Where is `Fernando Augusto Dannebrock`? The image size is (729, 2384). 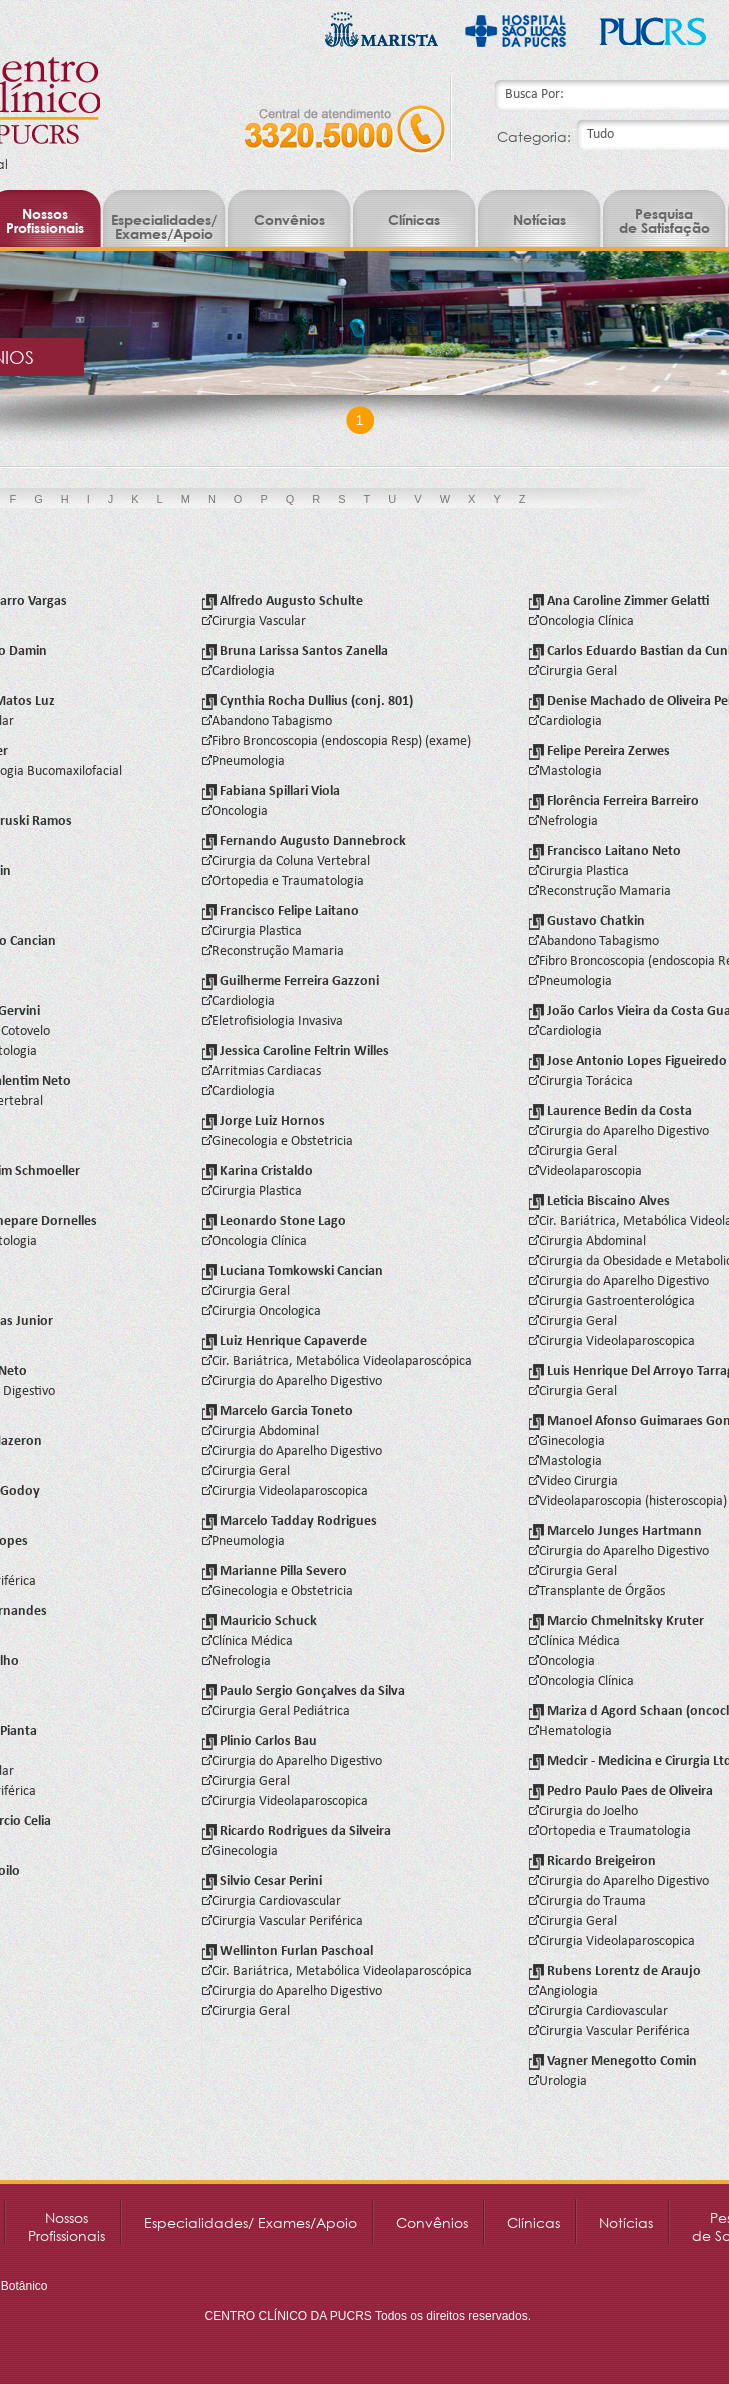 Fernando Augusto Dannebrock is located at coordinates (304, 841).